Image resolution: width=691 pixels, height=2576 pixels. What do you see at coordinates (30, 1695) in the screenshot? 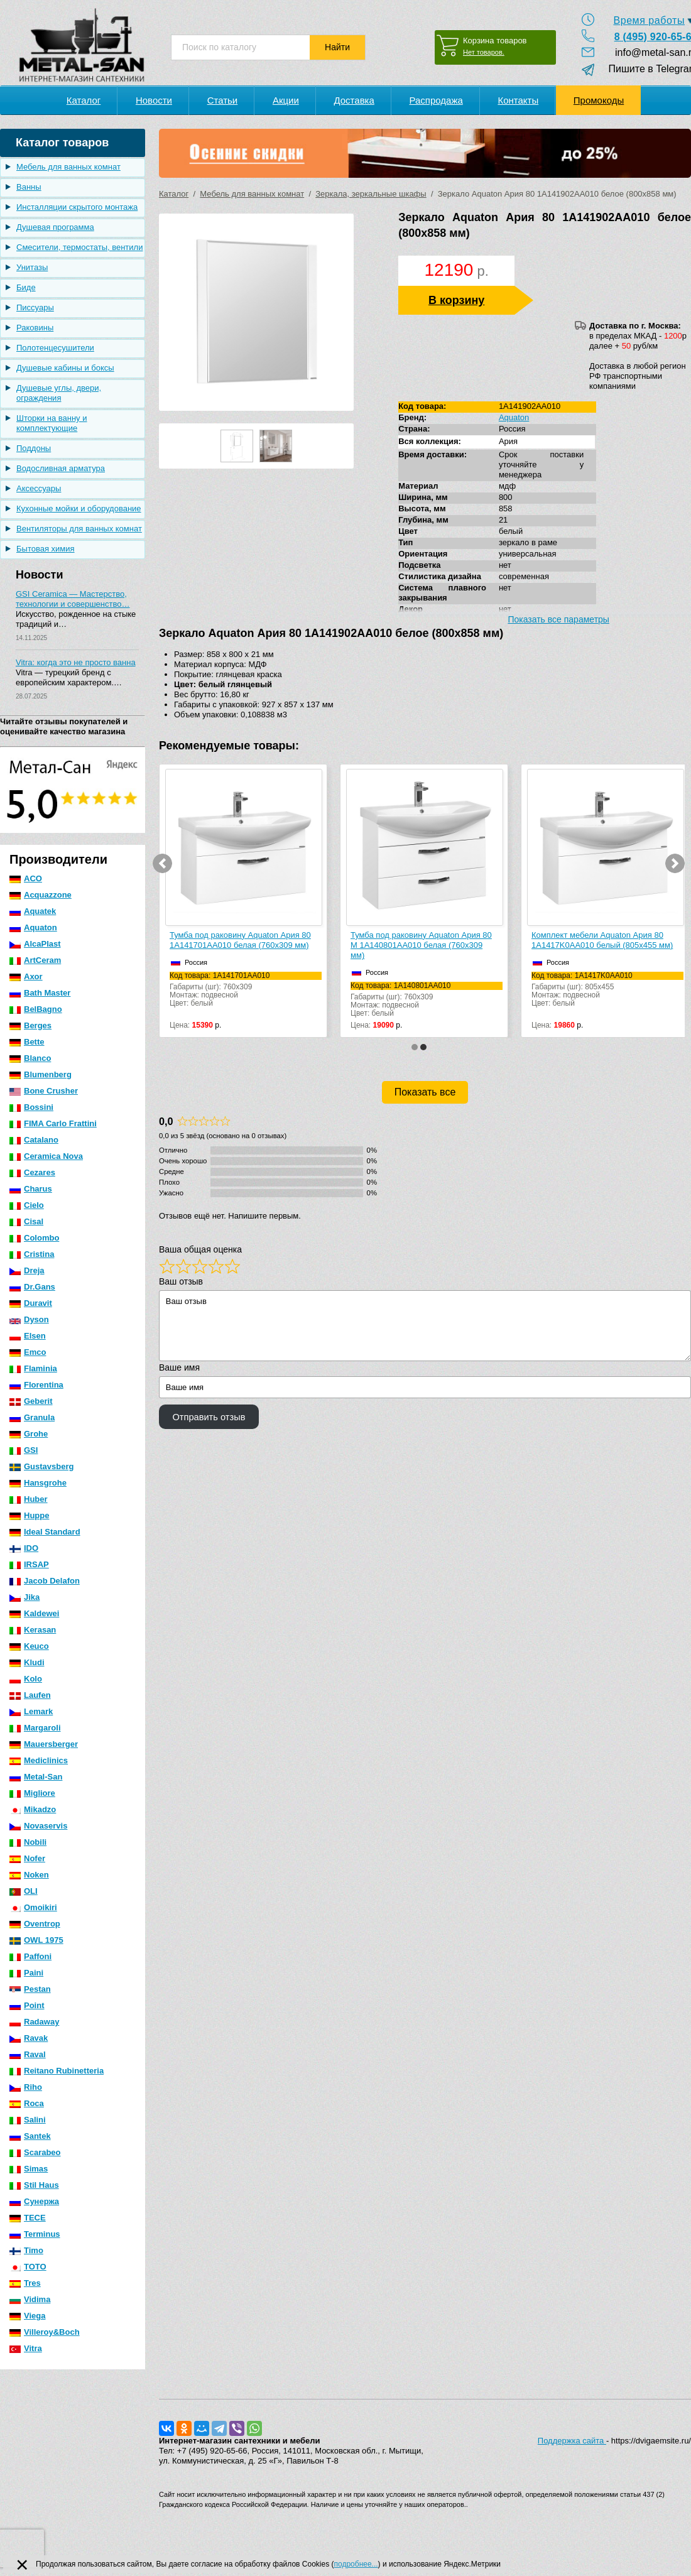
I see `Laufen` at bounding box center [30, 1695].